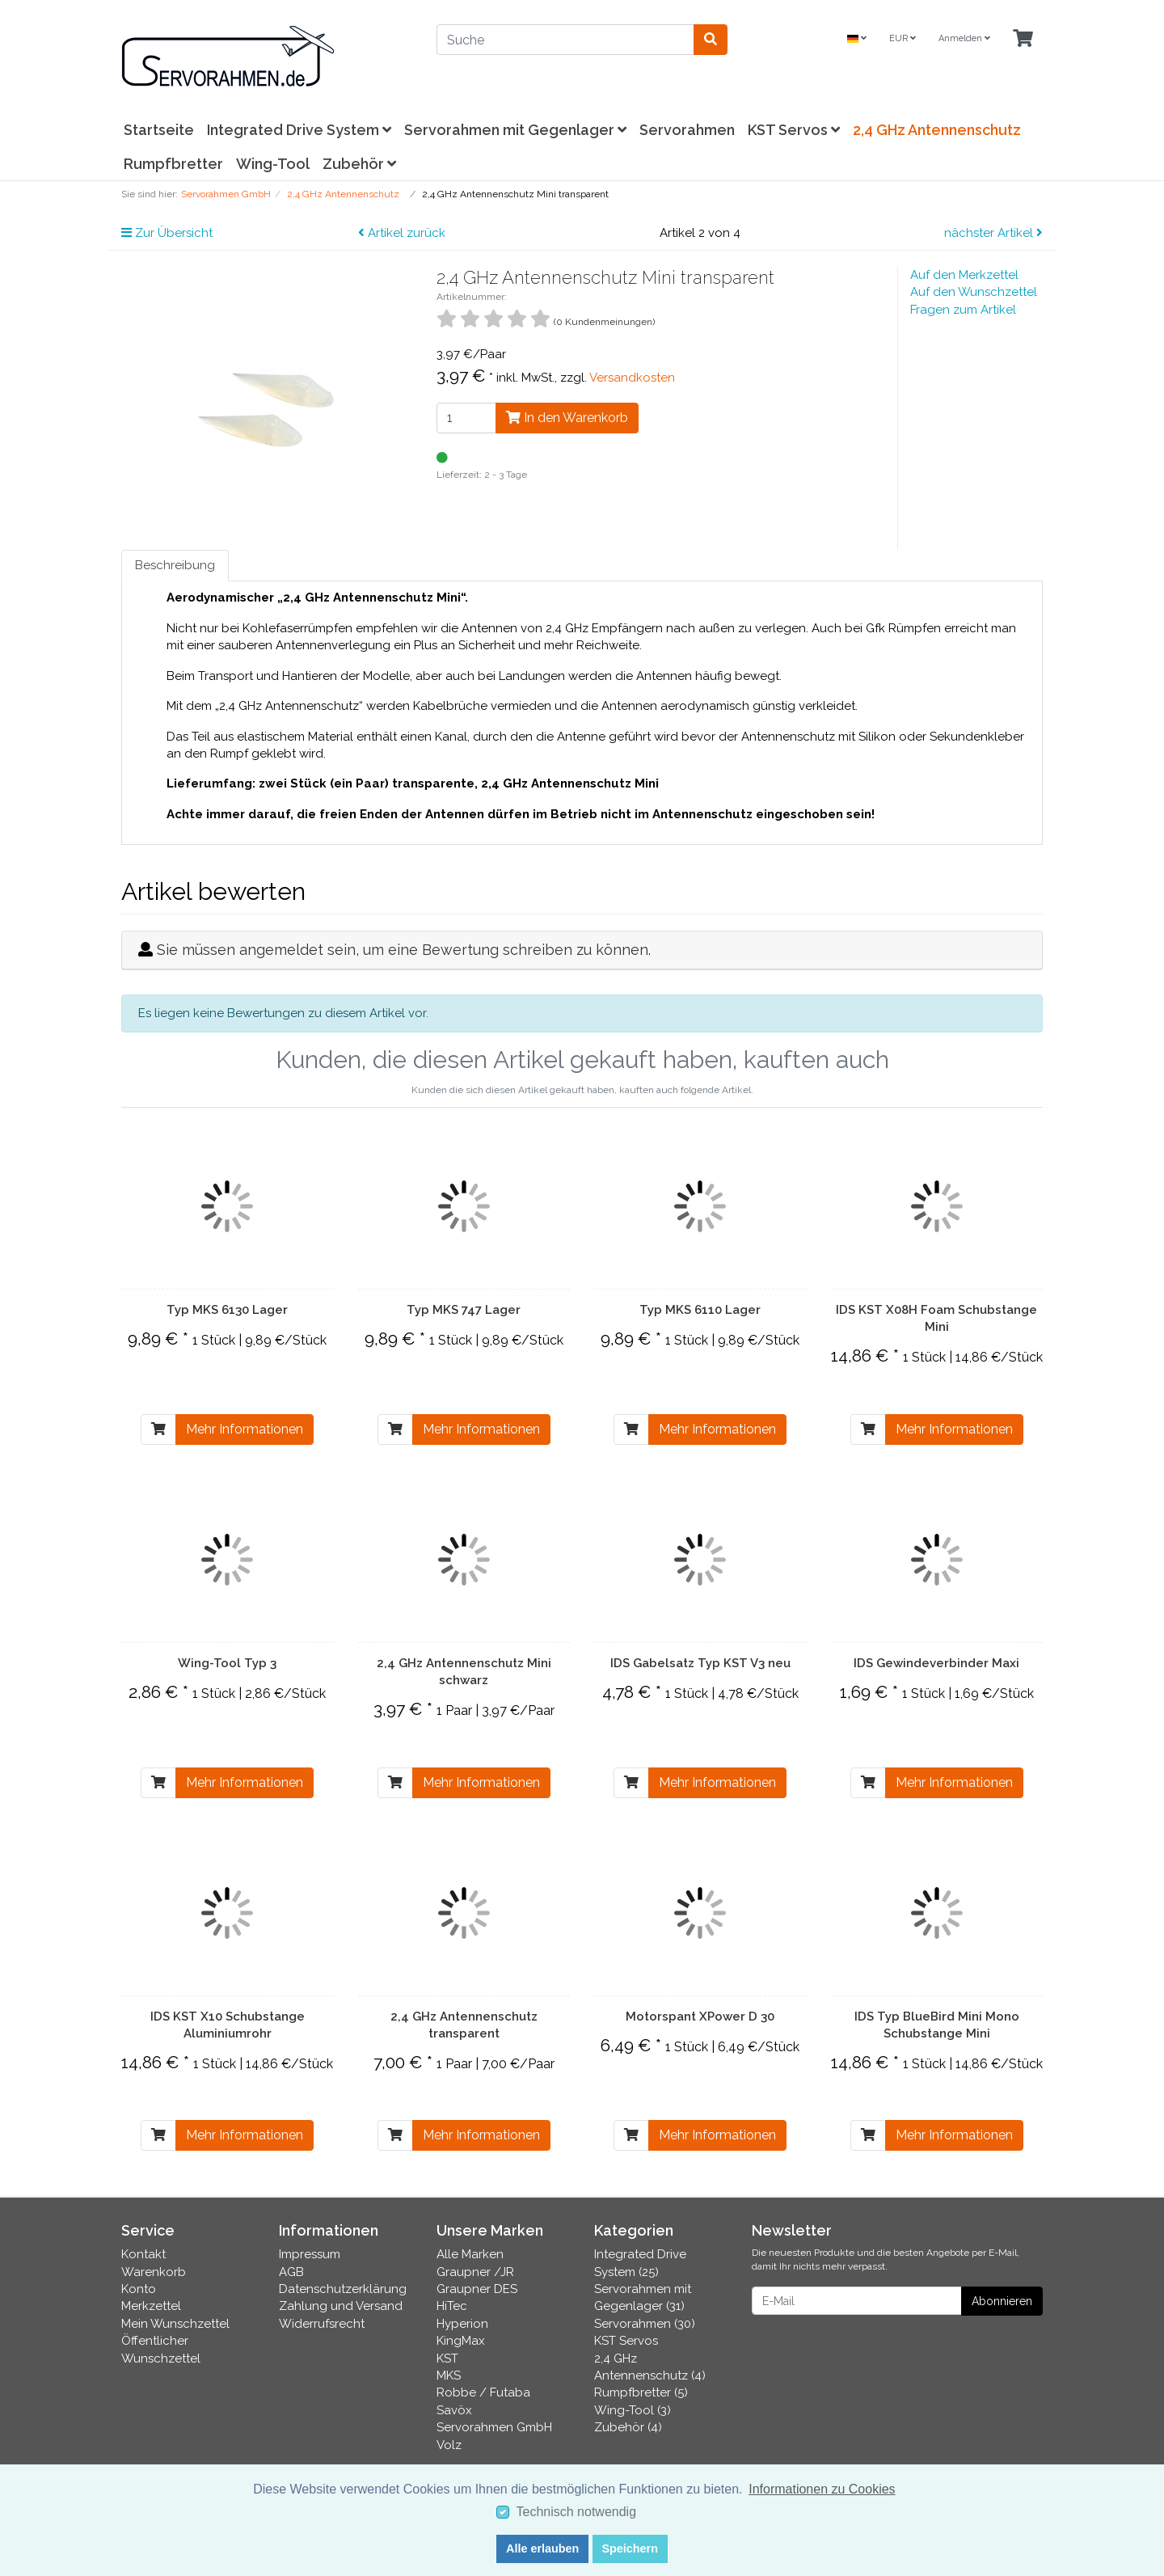 Image resolution: width=1164 pixels, height=2576 pixels. Describe the element at coordinates (632, 377) in the screenshot. I see `Versandkosten` at that location.